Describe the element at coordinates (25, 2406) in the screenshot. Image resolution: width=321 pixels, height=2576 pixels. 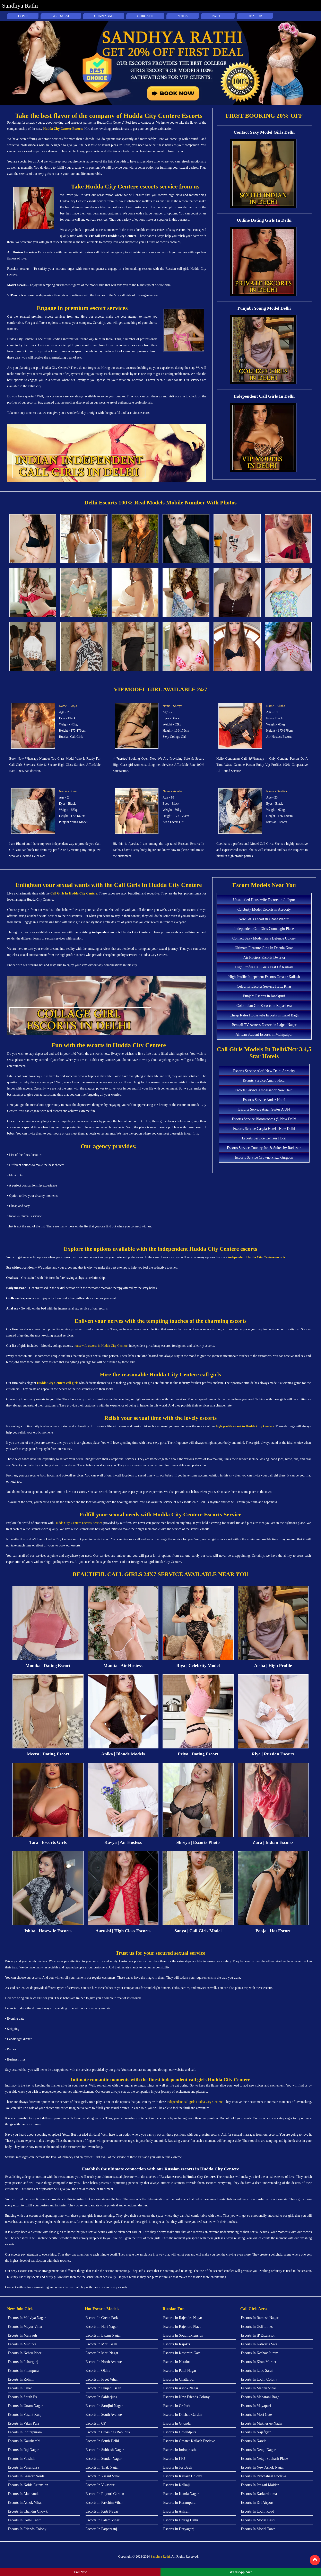
I see `Escorts In Uttam Nagar` at that location.